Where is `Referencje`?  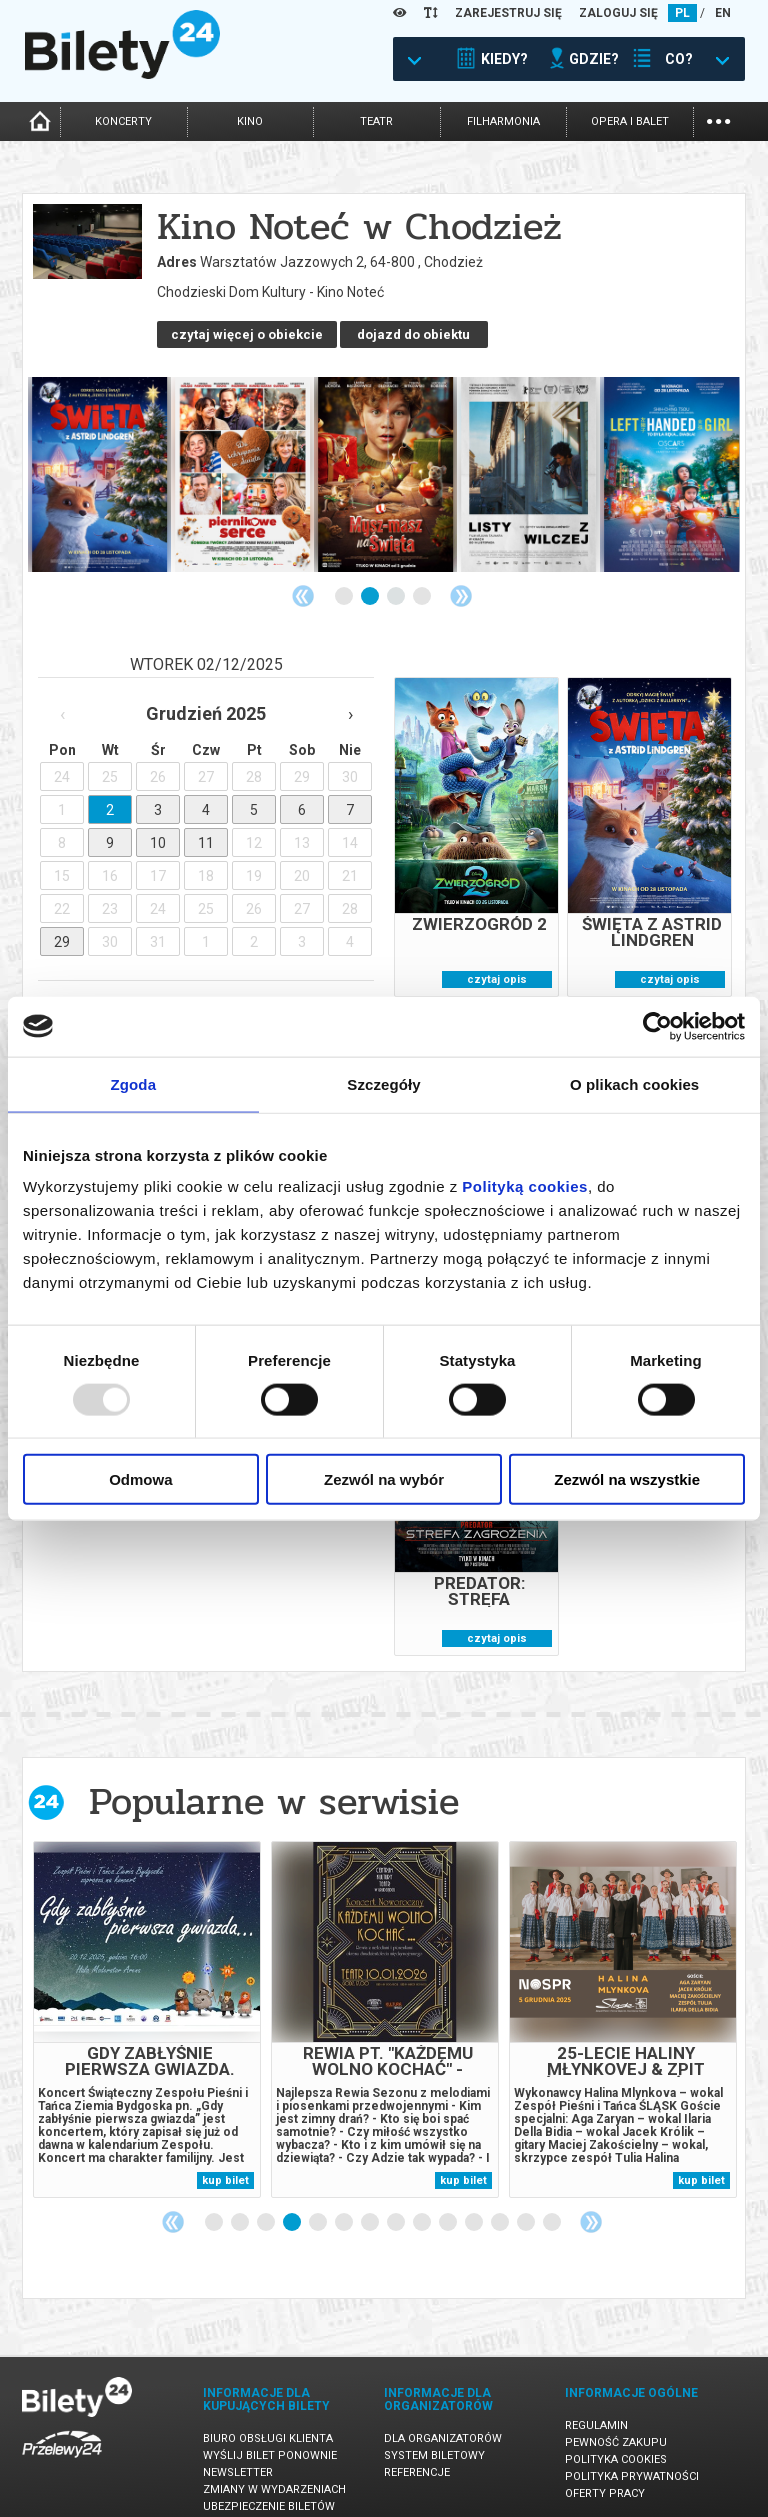 Referencje is located at coordinates (417, 2452).